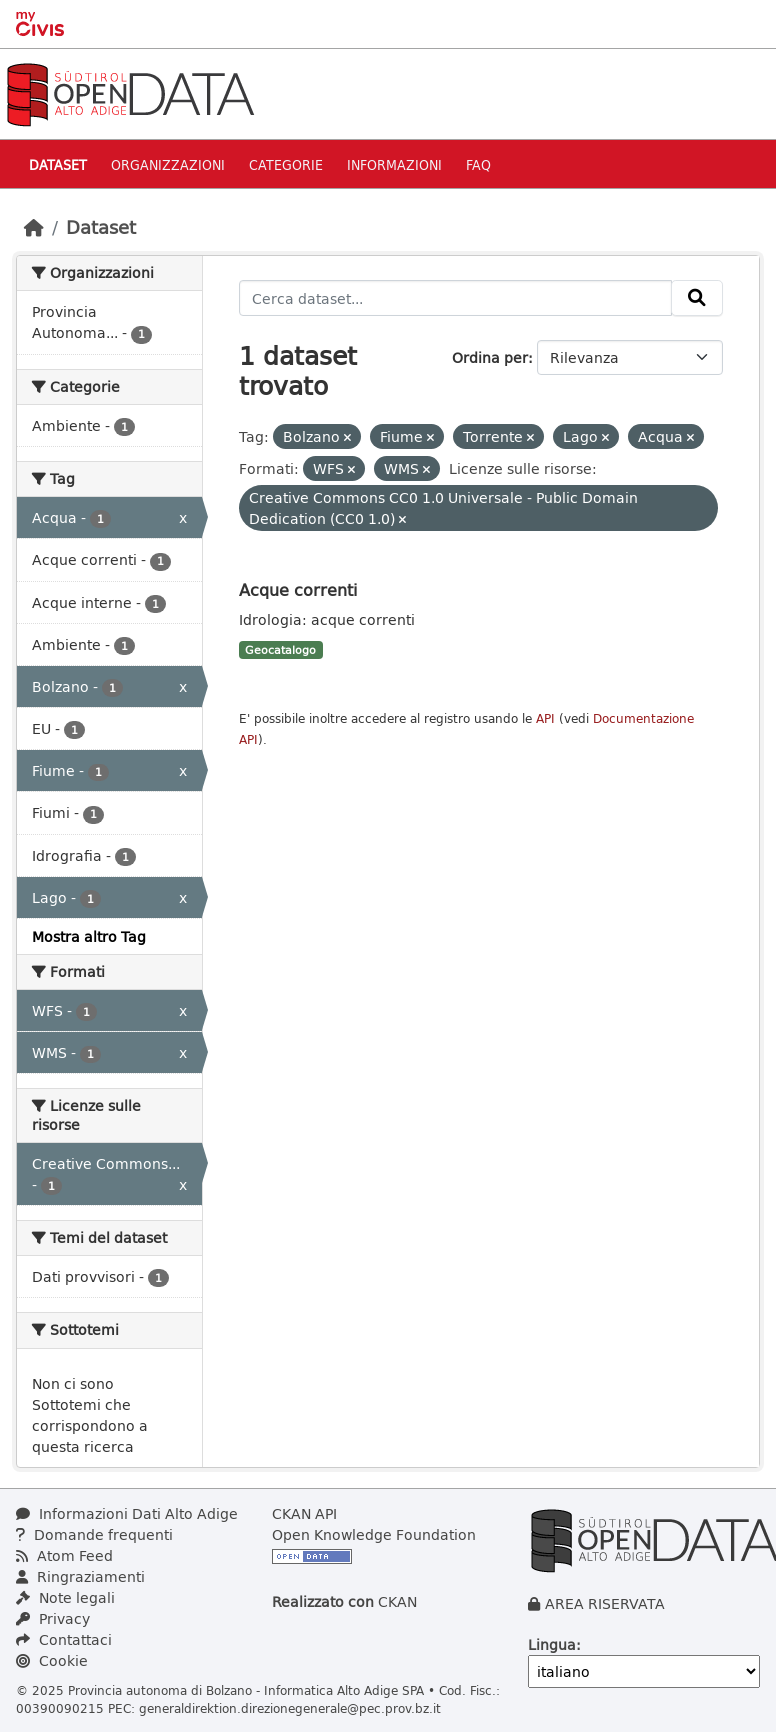  I want to click on [Invia], so click(697, 298).